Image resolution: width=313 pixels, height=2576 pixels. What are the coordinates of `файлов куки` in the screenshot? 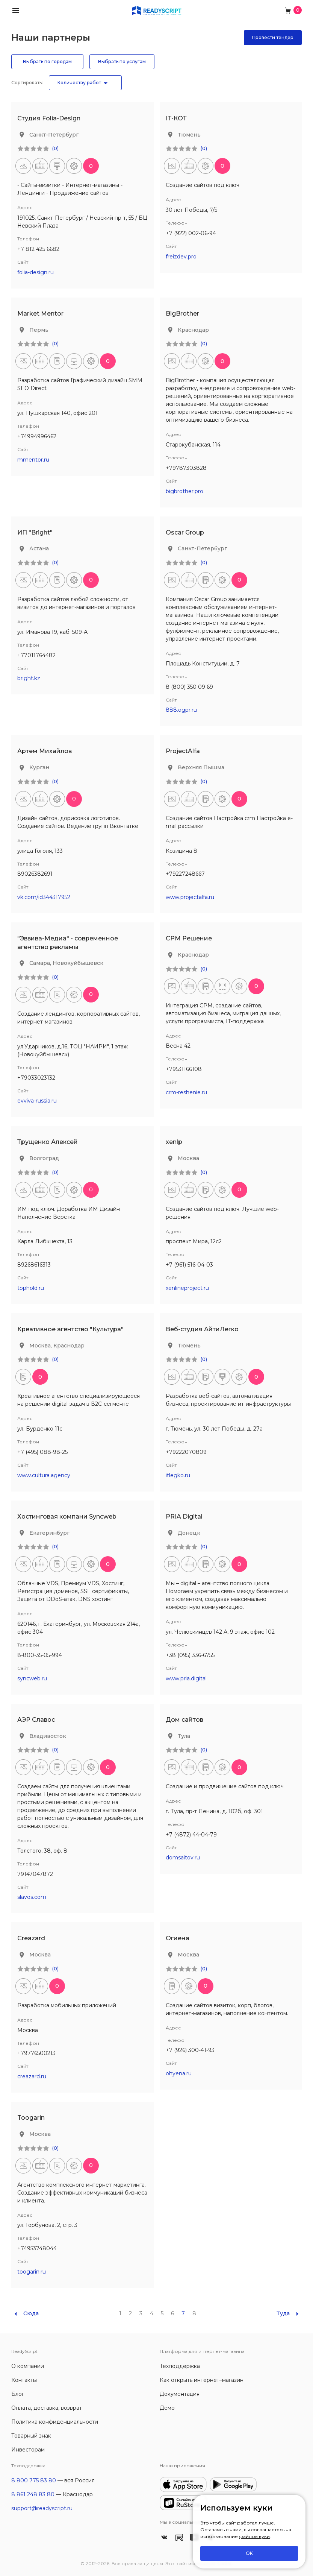 It's located at (254, 2536).